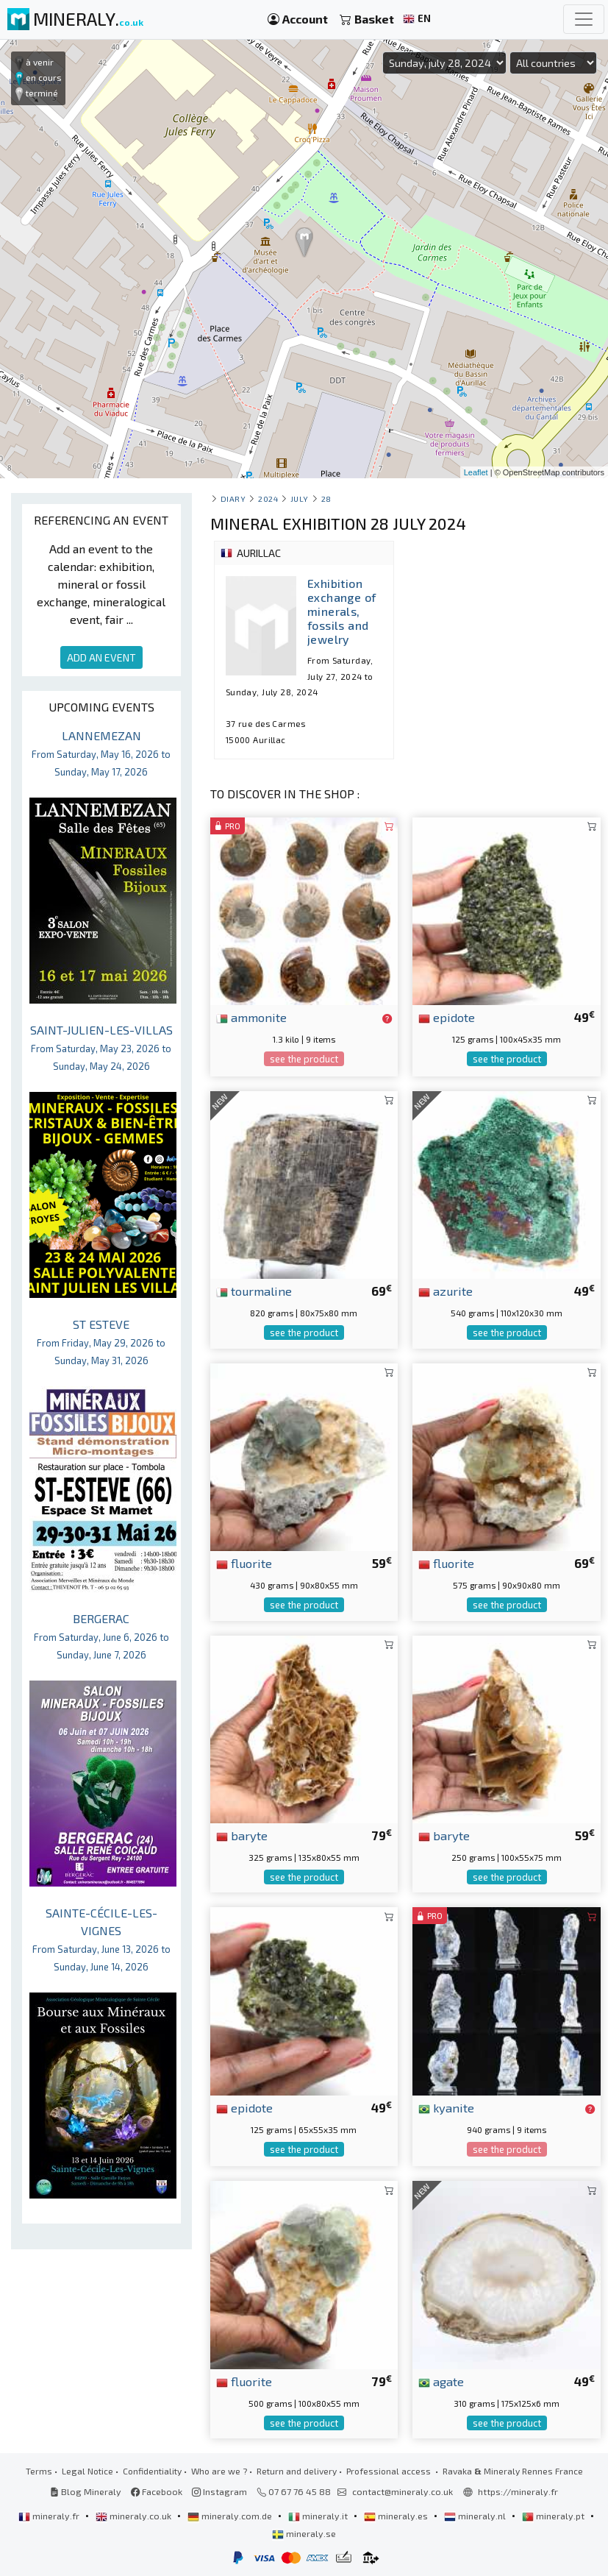 This screenshot has width=608, height=2576. What do you see at coordinates (50, 2516) in the screenshot?
I see `mineraly.fr` at bounding box center [50, 2516].